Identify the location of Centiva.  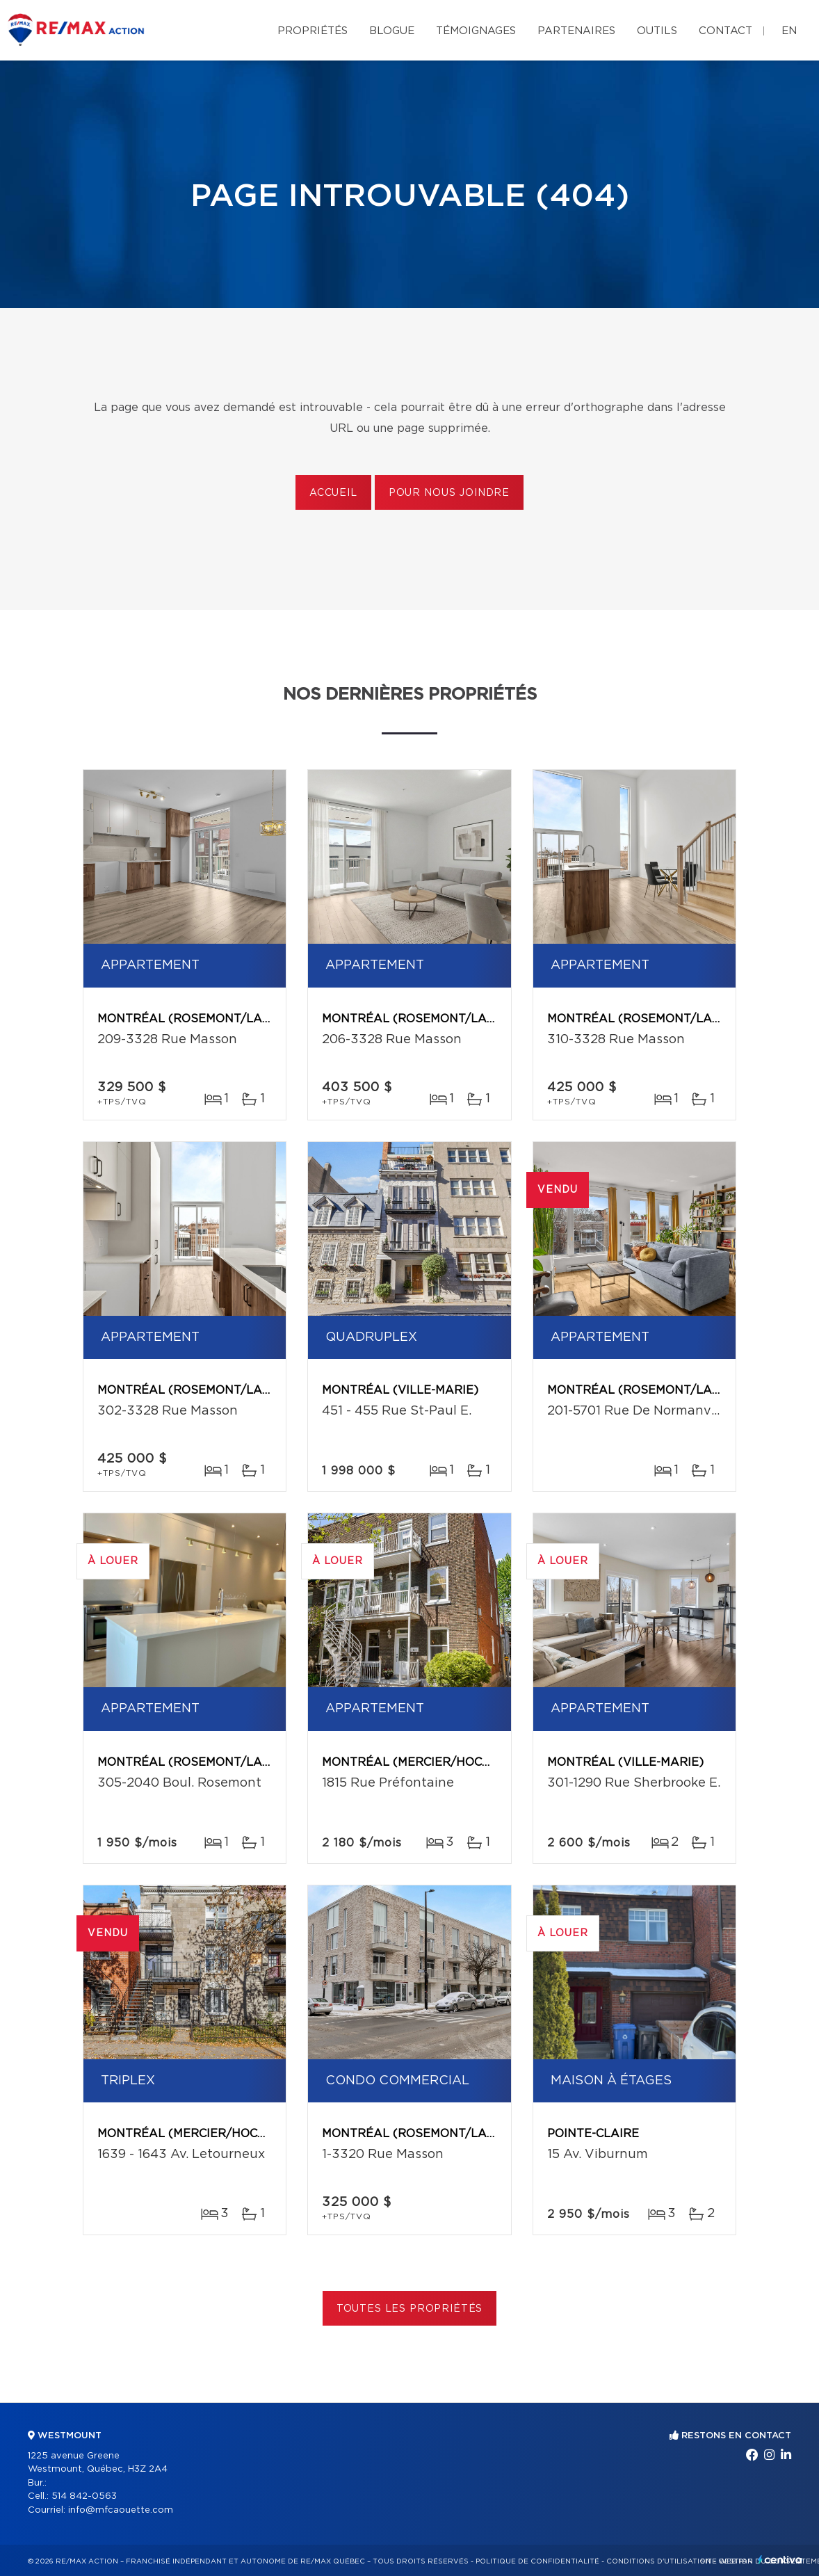
(780, 2559).